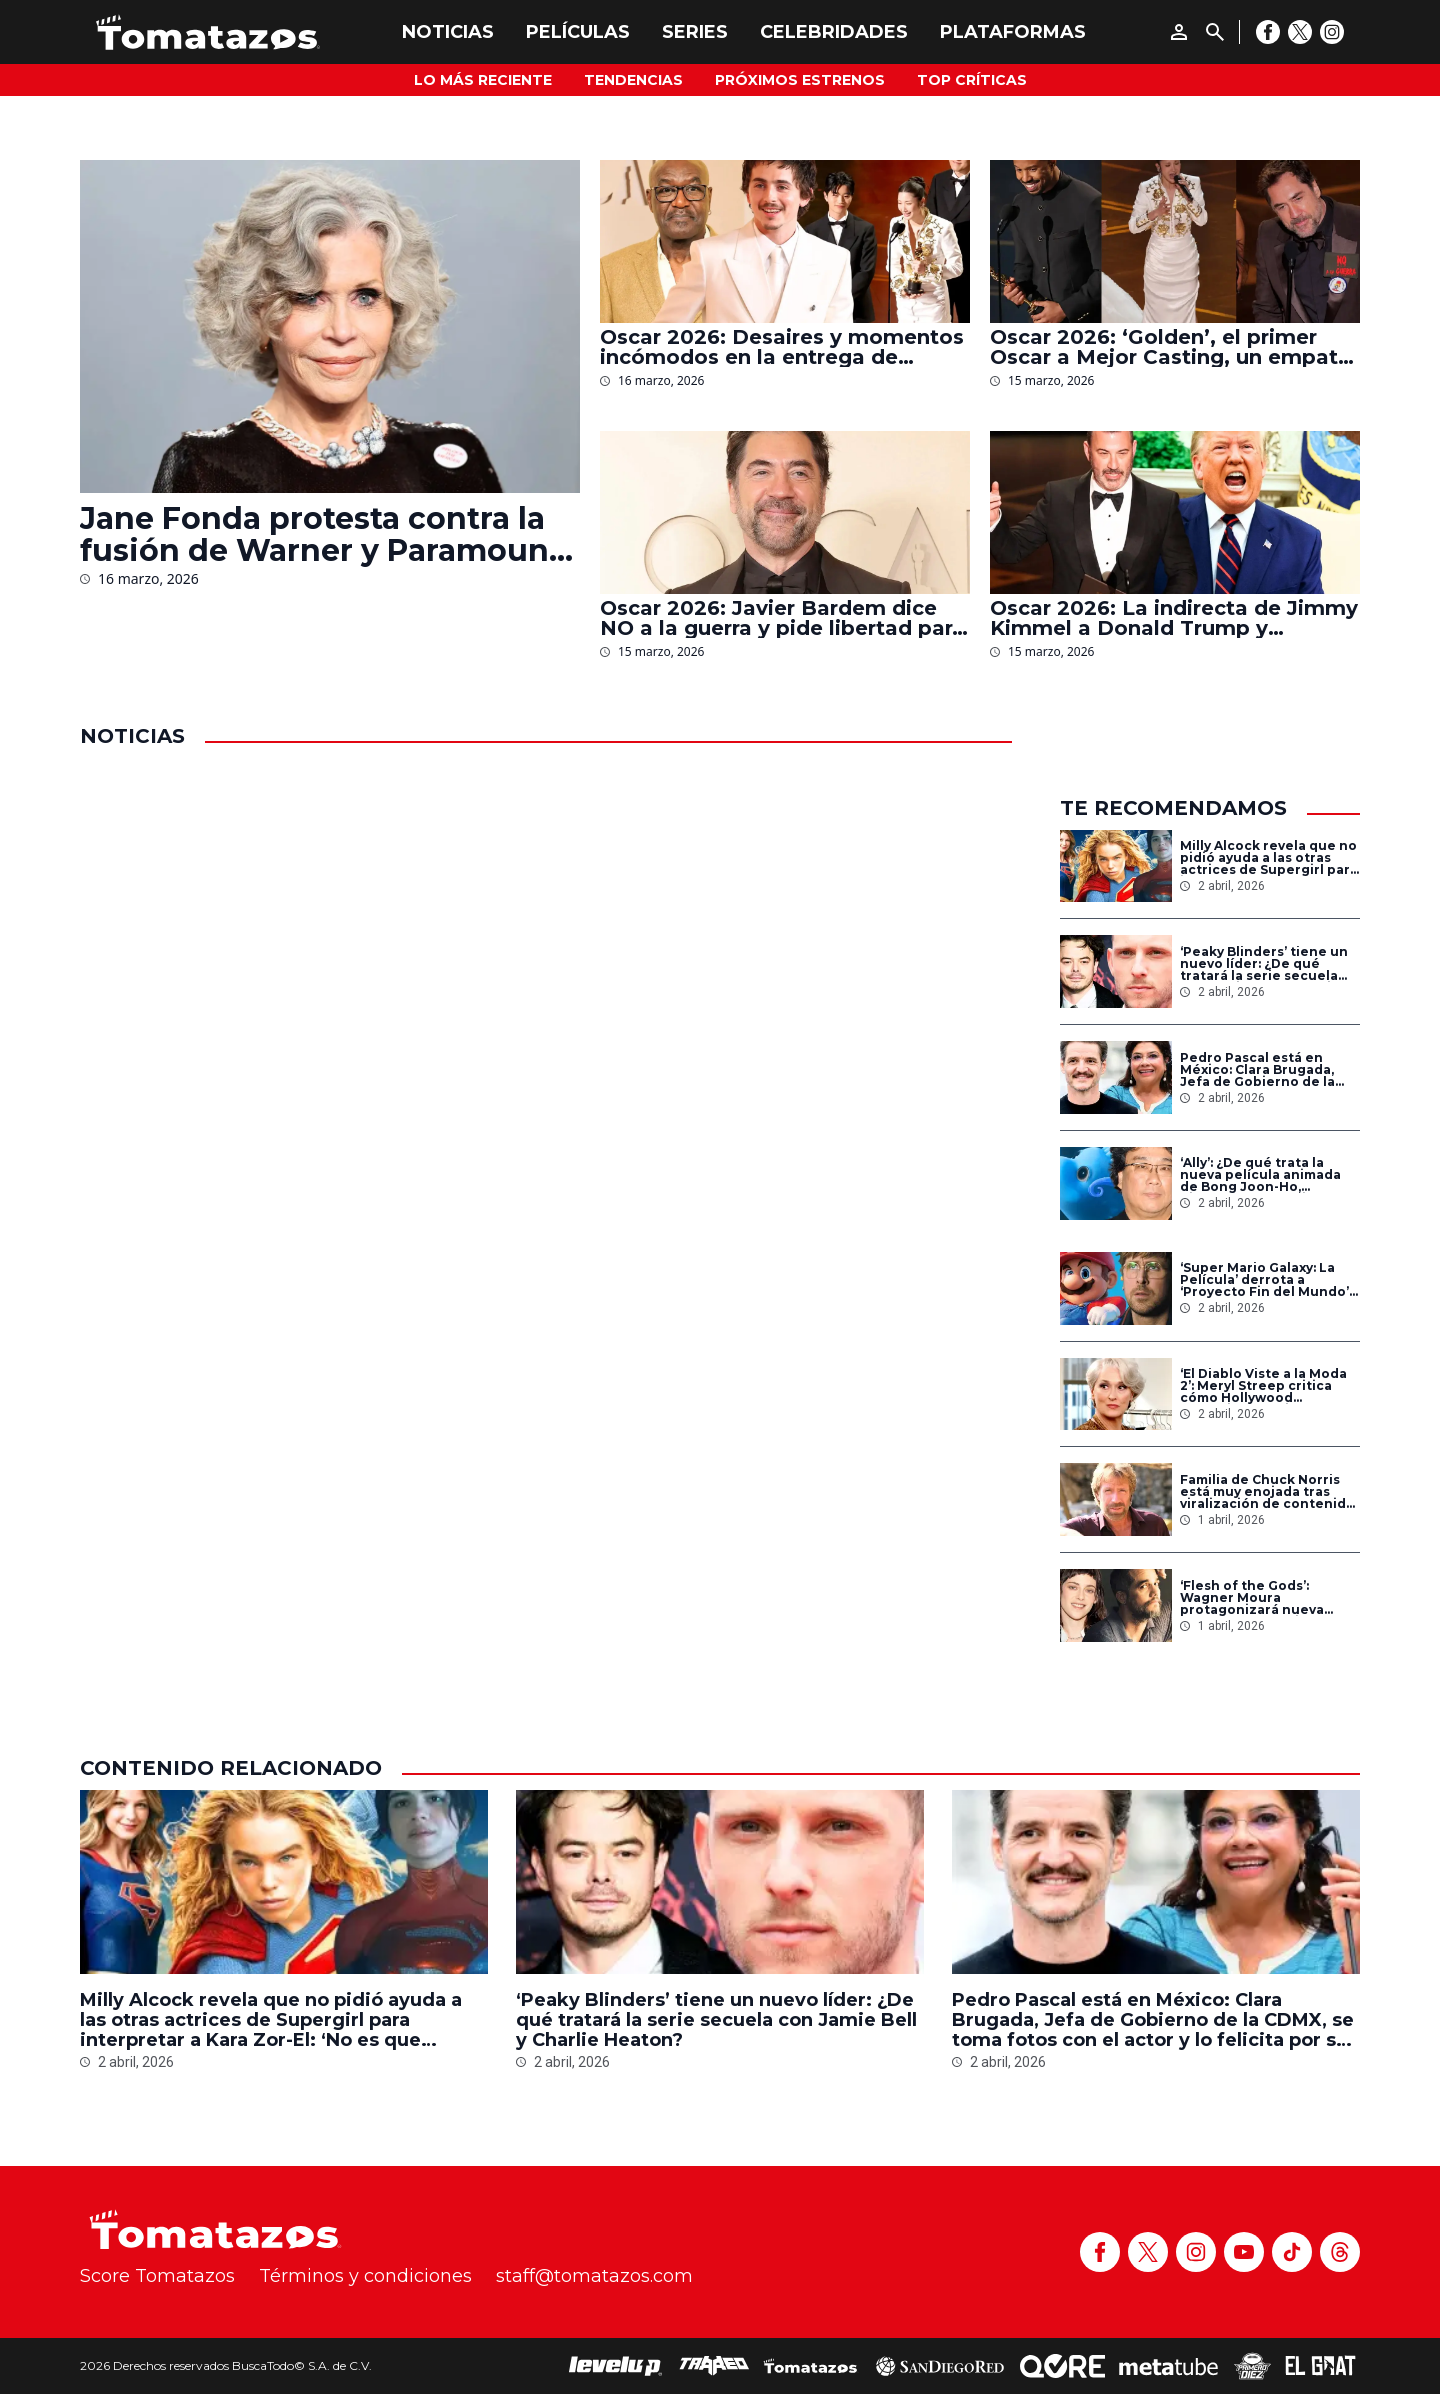 The image size is (1440, 2394). What do you see at coordinates (1260, 1175) in the screenshot?
I see `‘Ally’: ¿De qué trata la nueva película animada de Bong Joon-Ho, director de ‘Parásitos’ y ganador del Oscar?` at bounding box center [1260, 1175].